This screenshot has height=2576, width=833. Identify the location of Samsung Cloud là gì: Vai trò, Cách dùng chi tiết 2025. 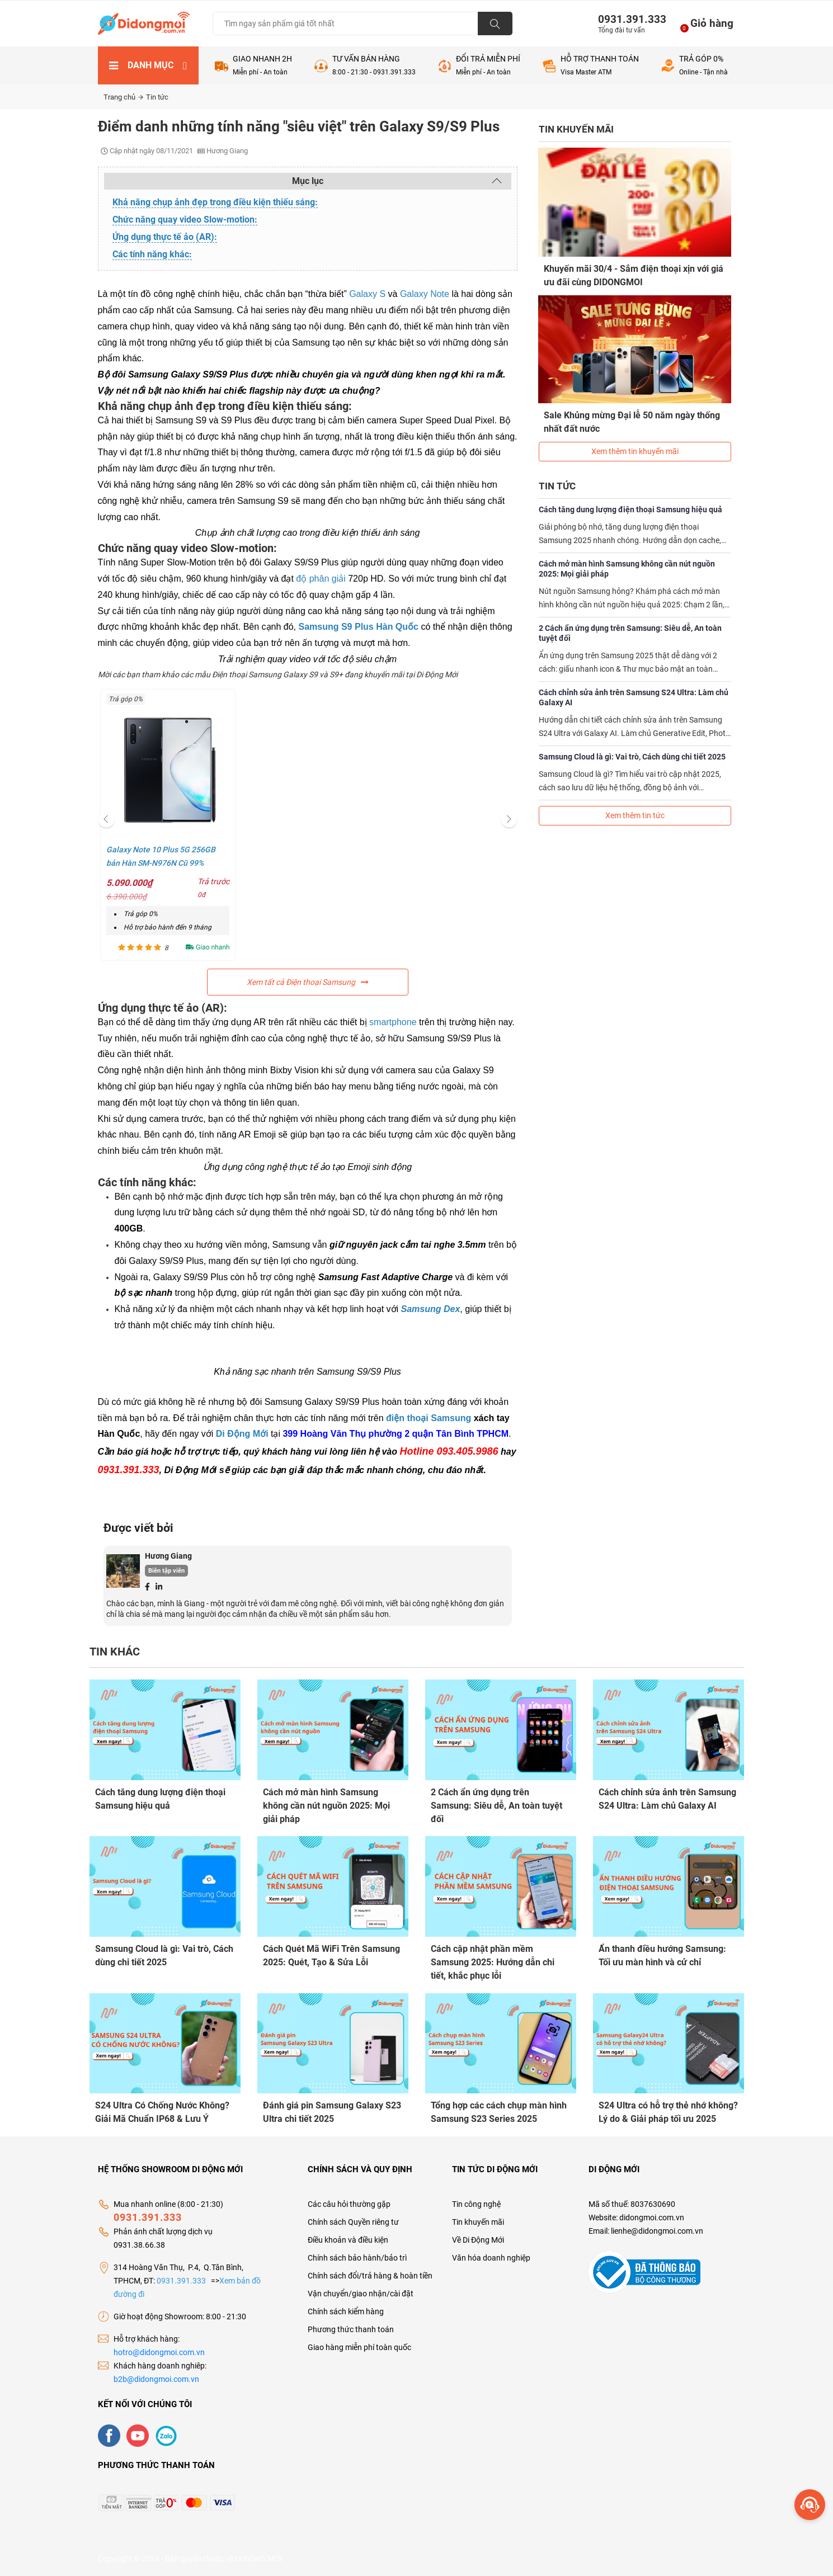
(632, 755).